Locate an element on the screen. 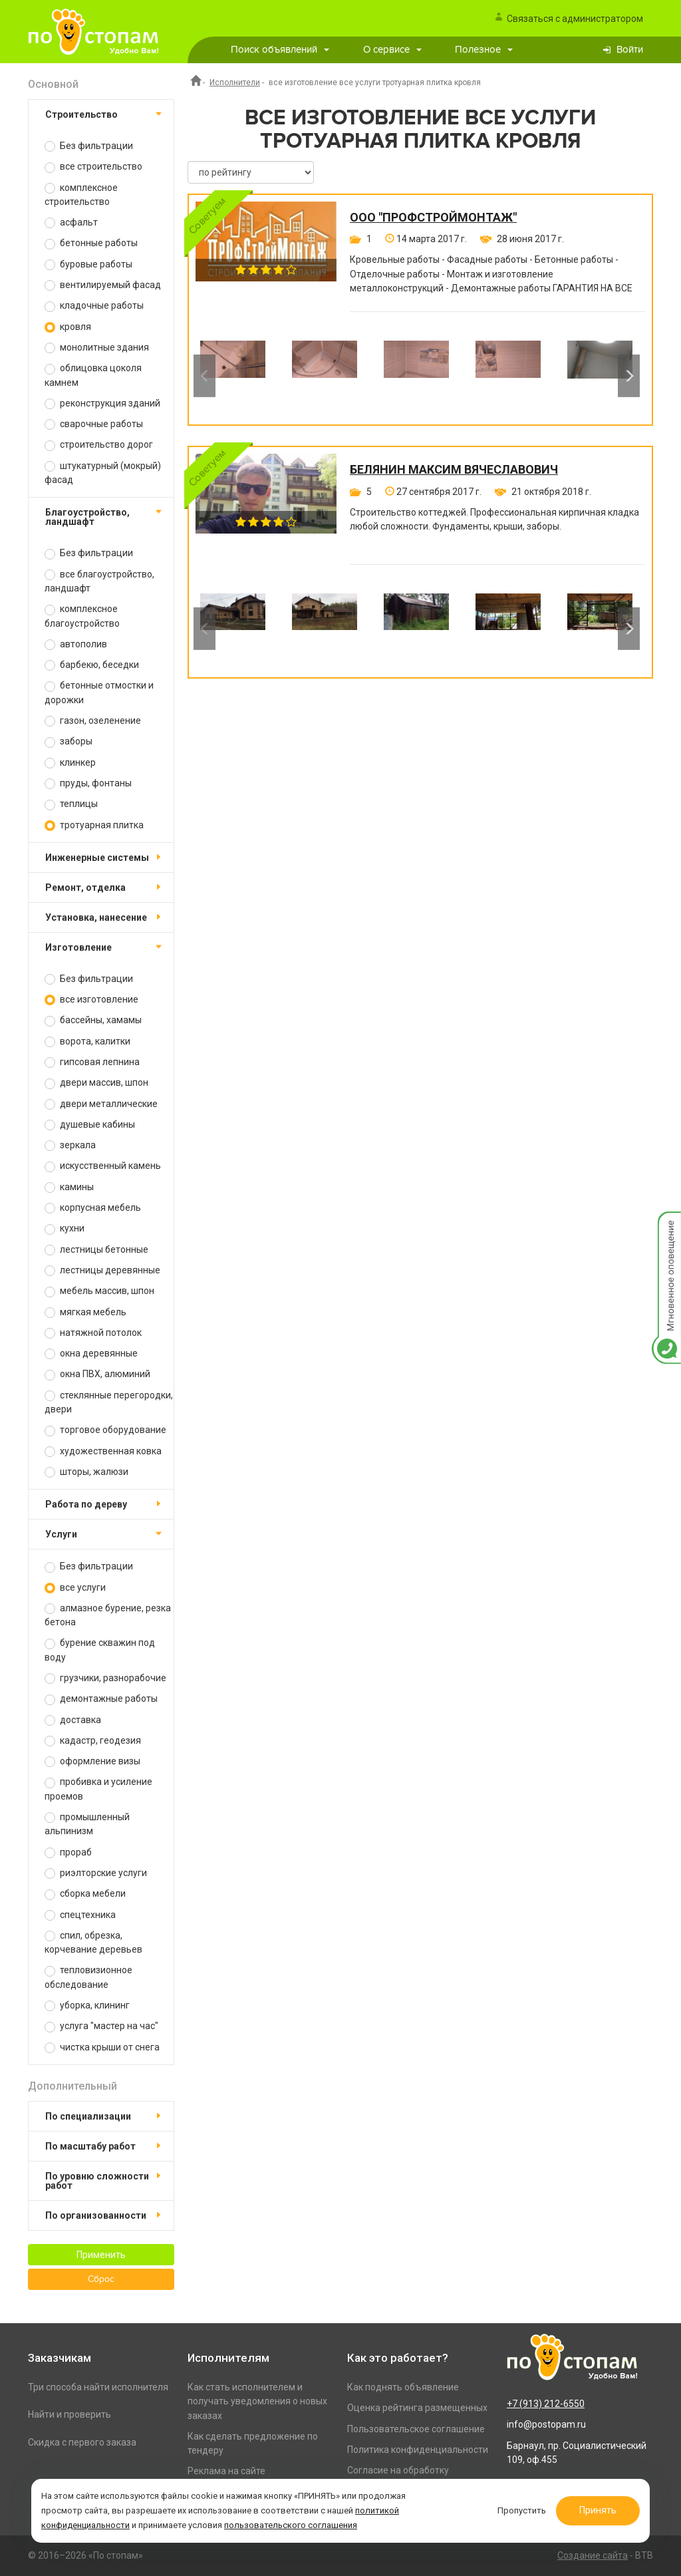 This screenshot has height=2576, width=681. прораб is located at coordinates (68, 1852).